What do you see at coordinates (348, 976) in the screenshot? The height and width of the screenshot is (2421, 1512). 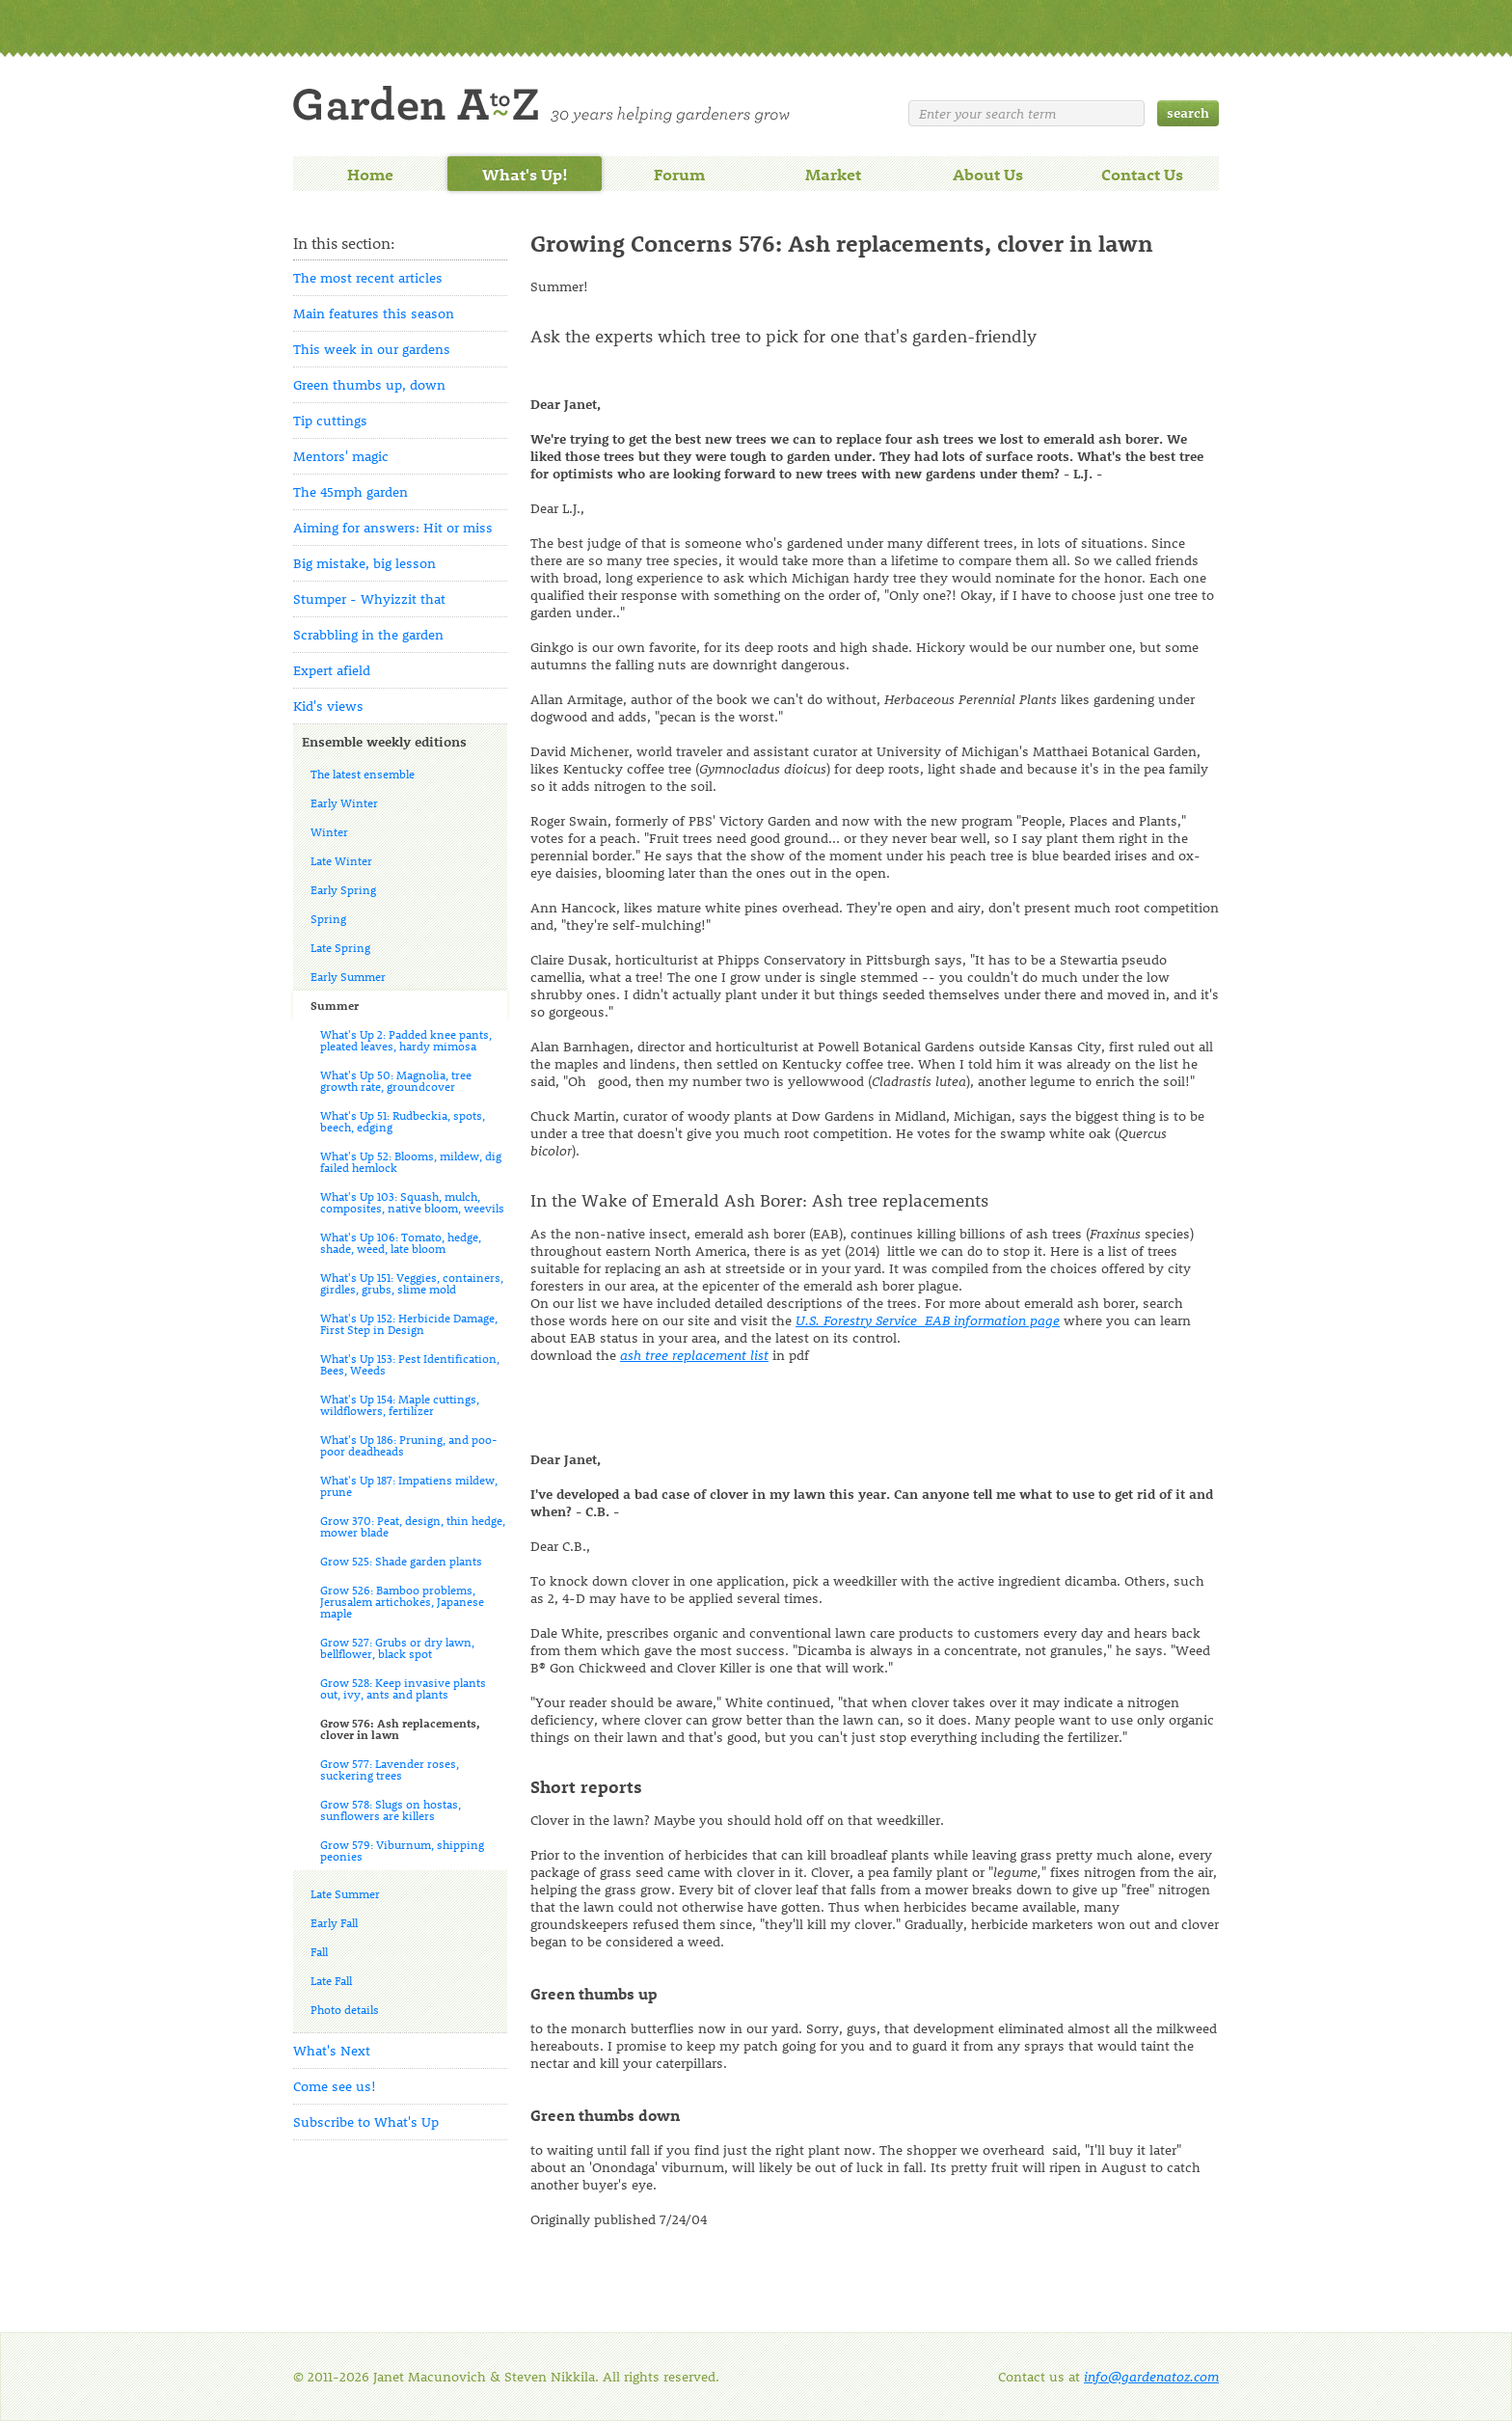 I see `Early Summer` at bounding box center [348, 976].